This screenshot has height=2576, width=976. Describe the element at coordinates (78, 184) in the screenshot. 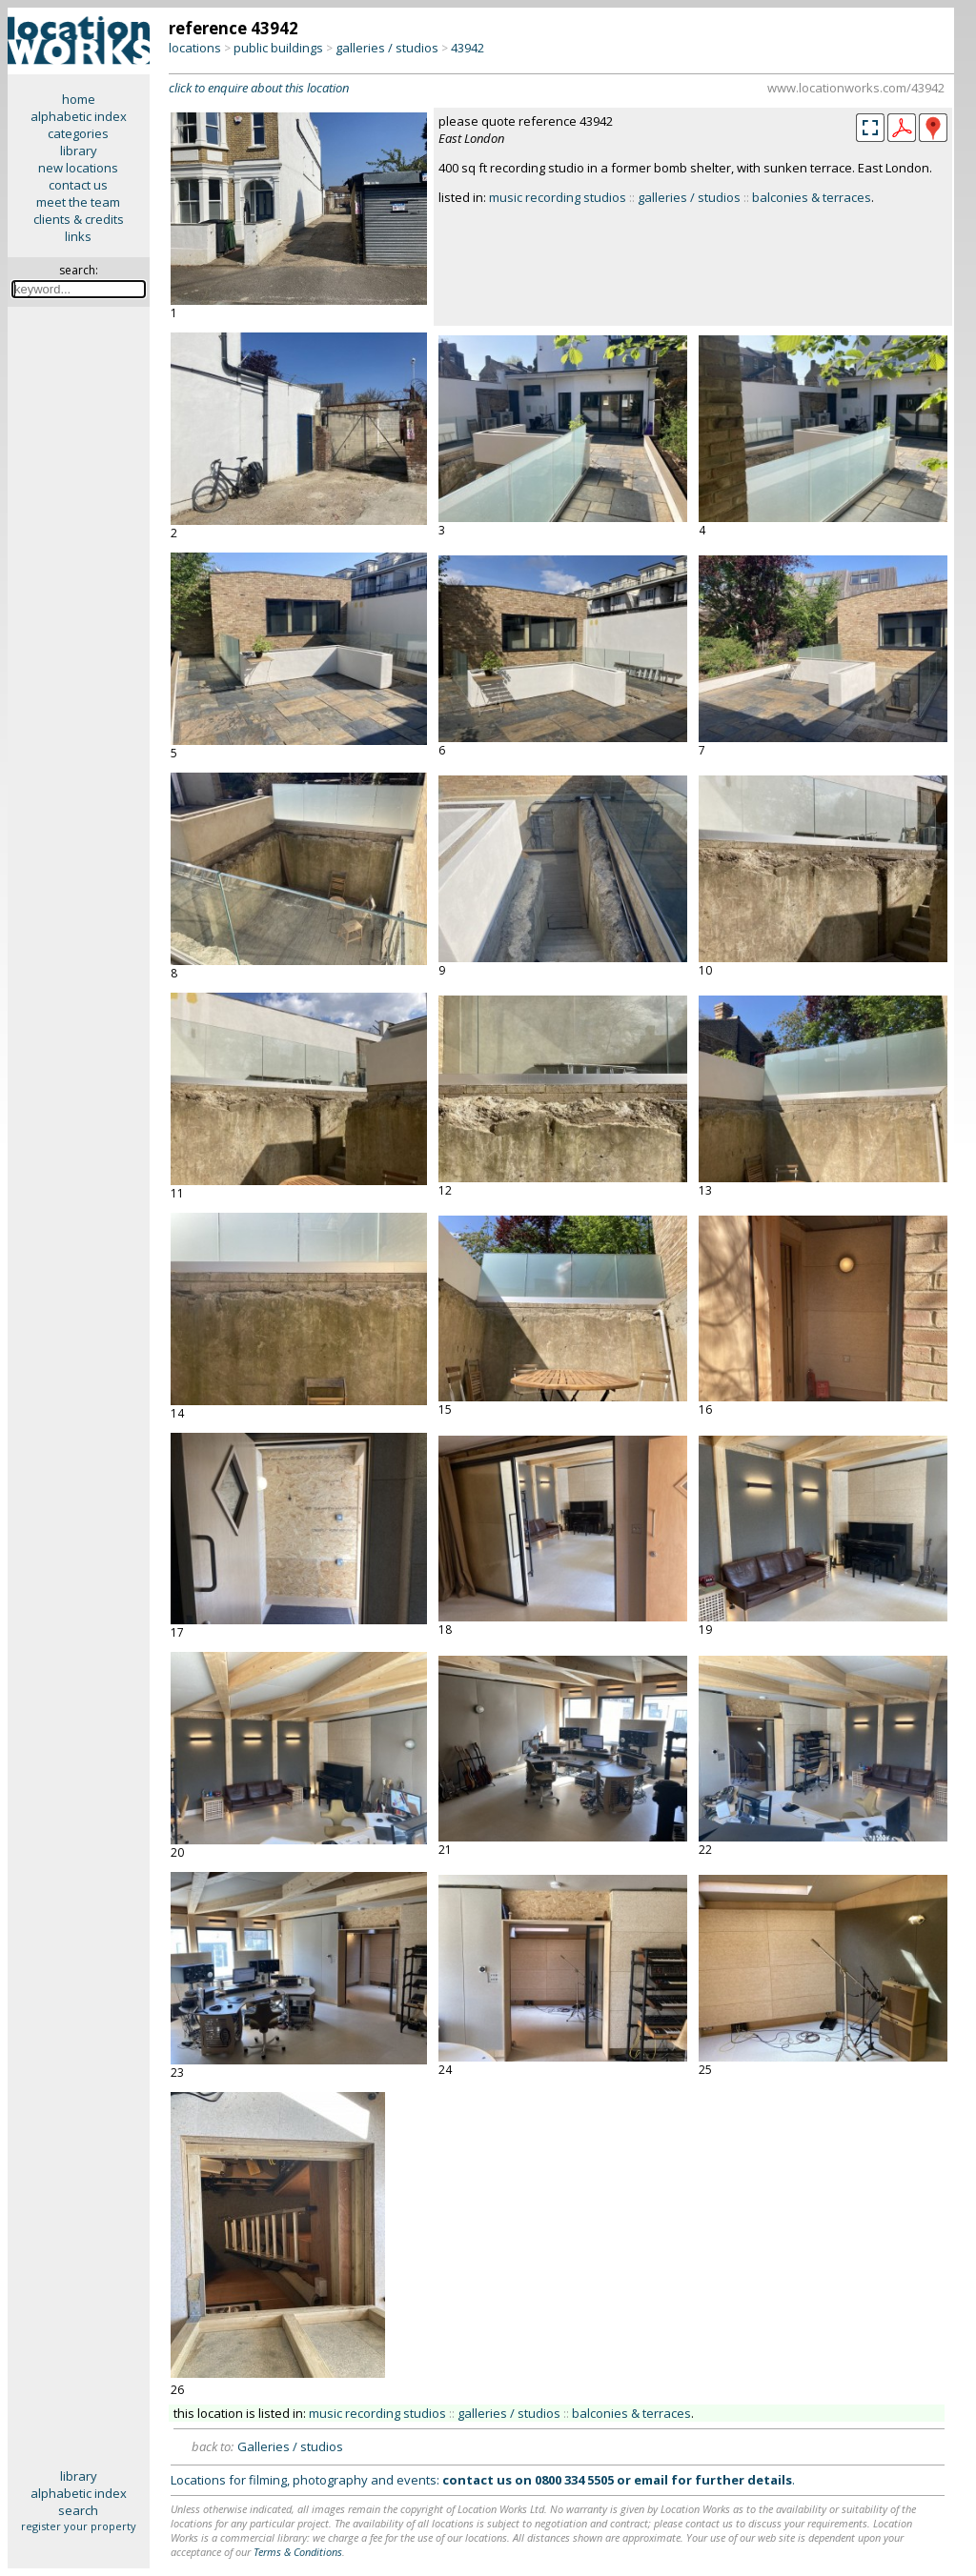

I see `contact us` at that location.